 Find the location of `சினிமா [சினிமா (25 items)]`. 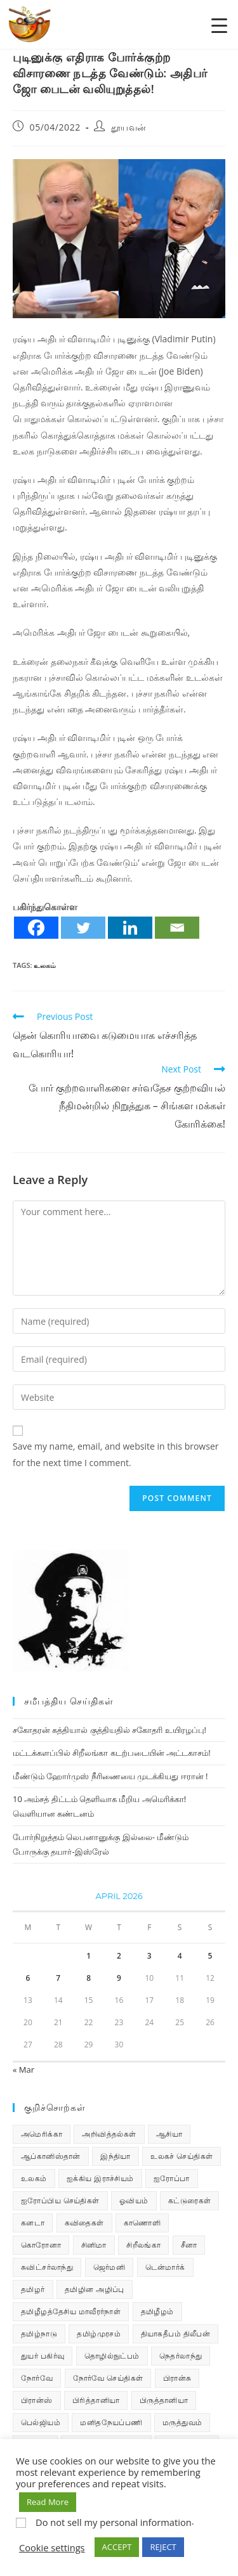

சினிமா [சினிமா (25 items)] is located at coordinates (94, 2244).